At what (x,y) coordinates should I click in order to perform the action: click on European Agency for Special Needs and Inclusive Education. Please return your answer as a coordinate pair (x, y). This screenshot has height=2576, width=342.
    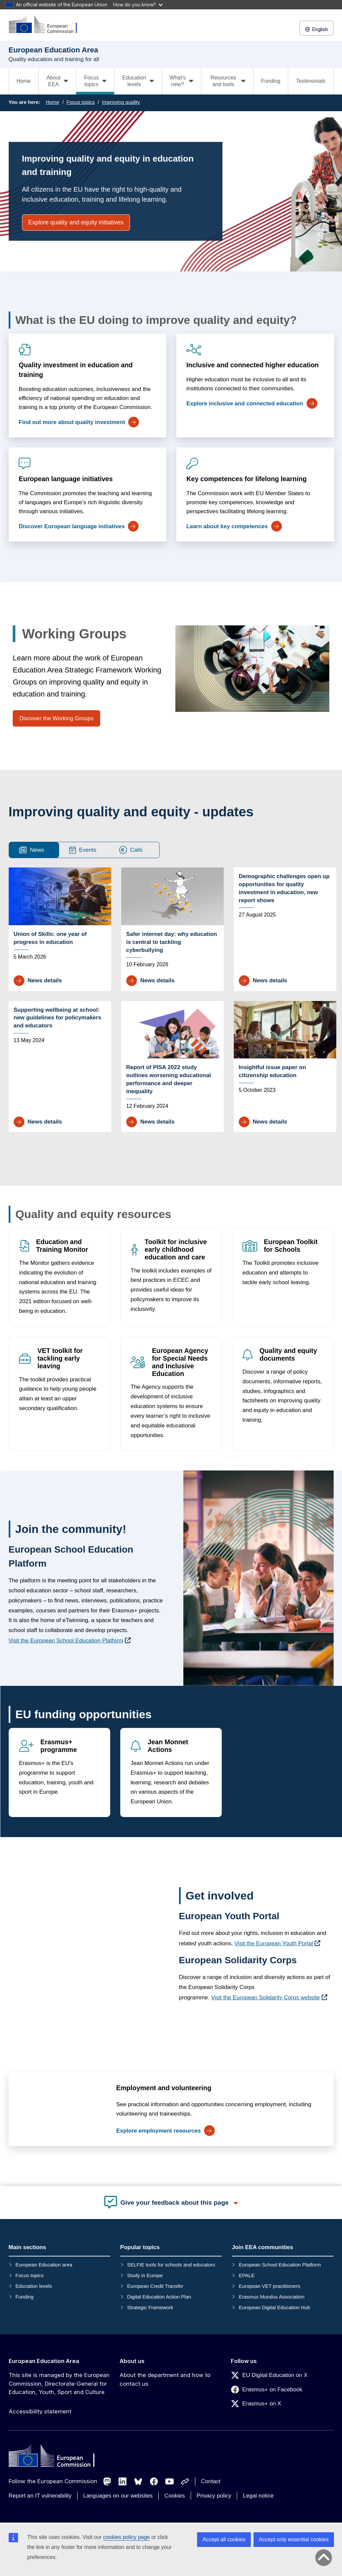
    Looking at the image, I should click on (180, 1362).